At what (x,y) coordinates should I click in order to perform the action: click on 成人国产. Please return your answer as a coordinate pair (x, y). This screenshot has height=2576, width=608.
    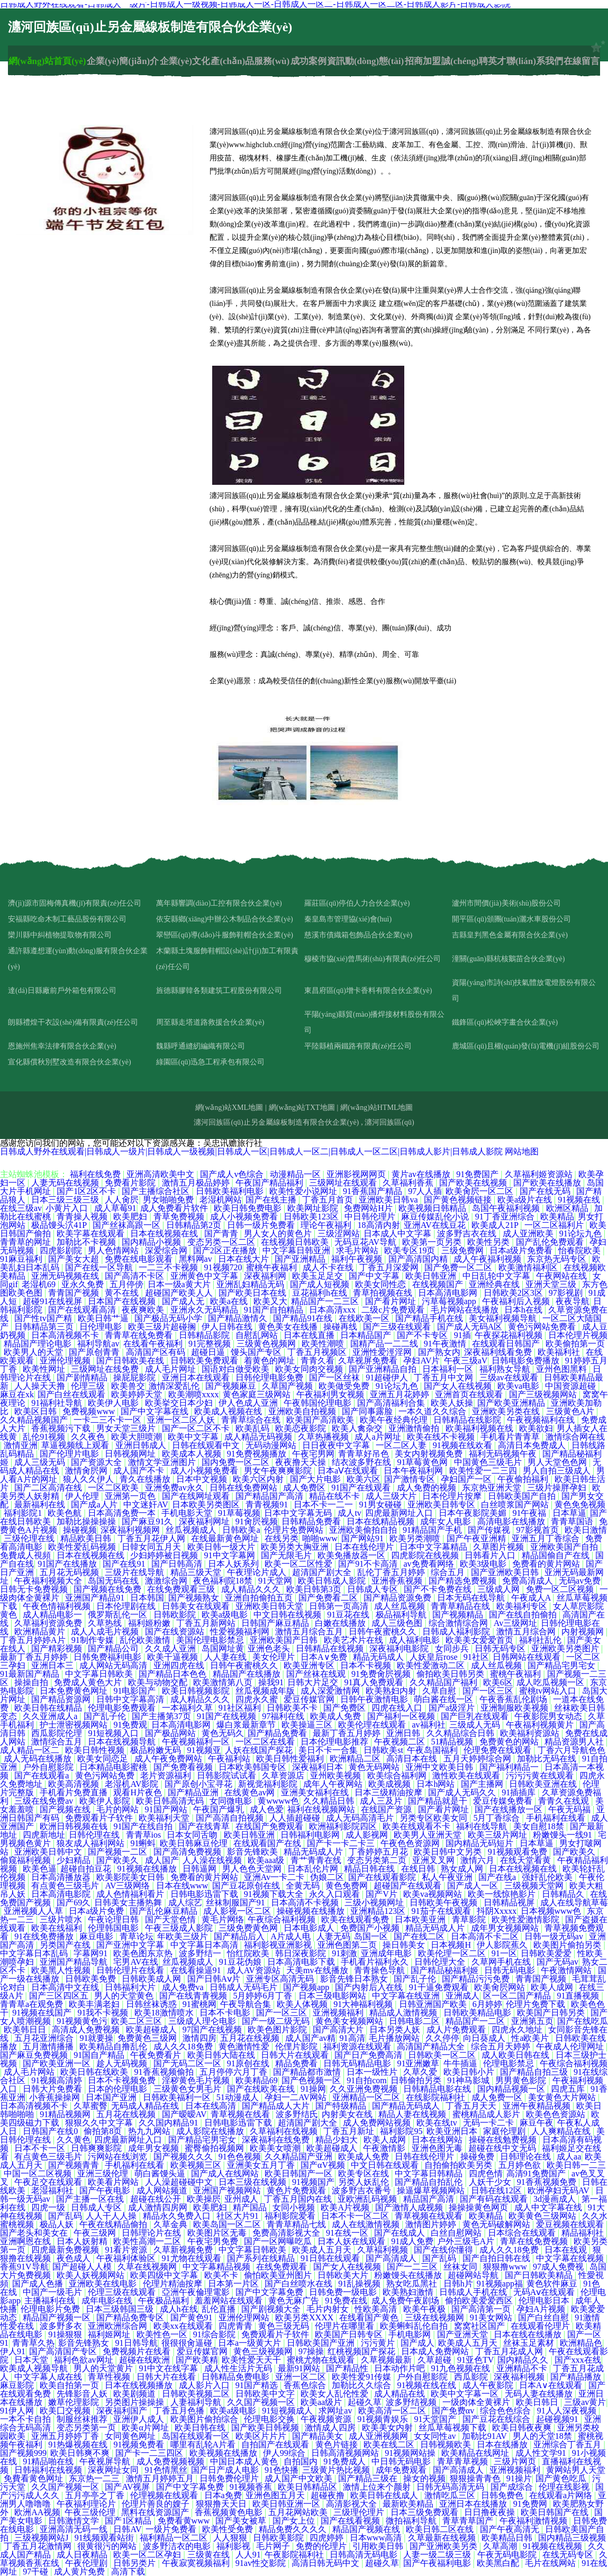
    Looking at the image, I should click on (162, 1860).